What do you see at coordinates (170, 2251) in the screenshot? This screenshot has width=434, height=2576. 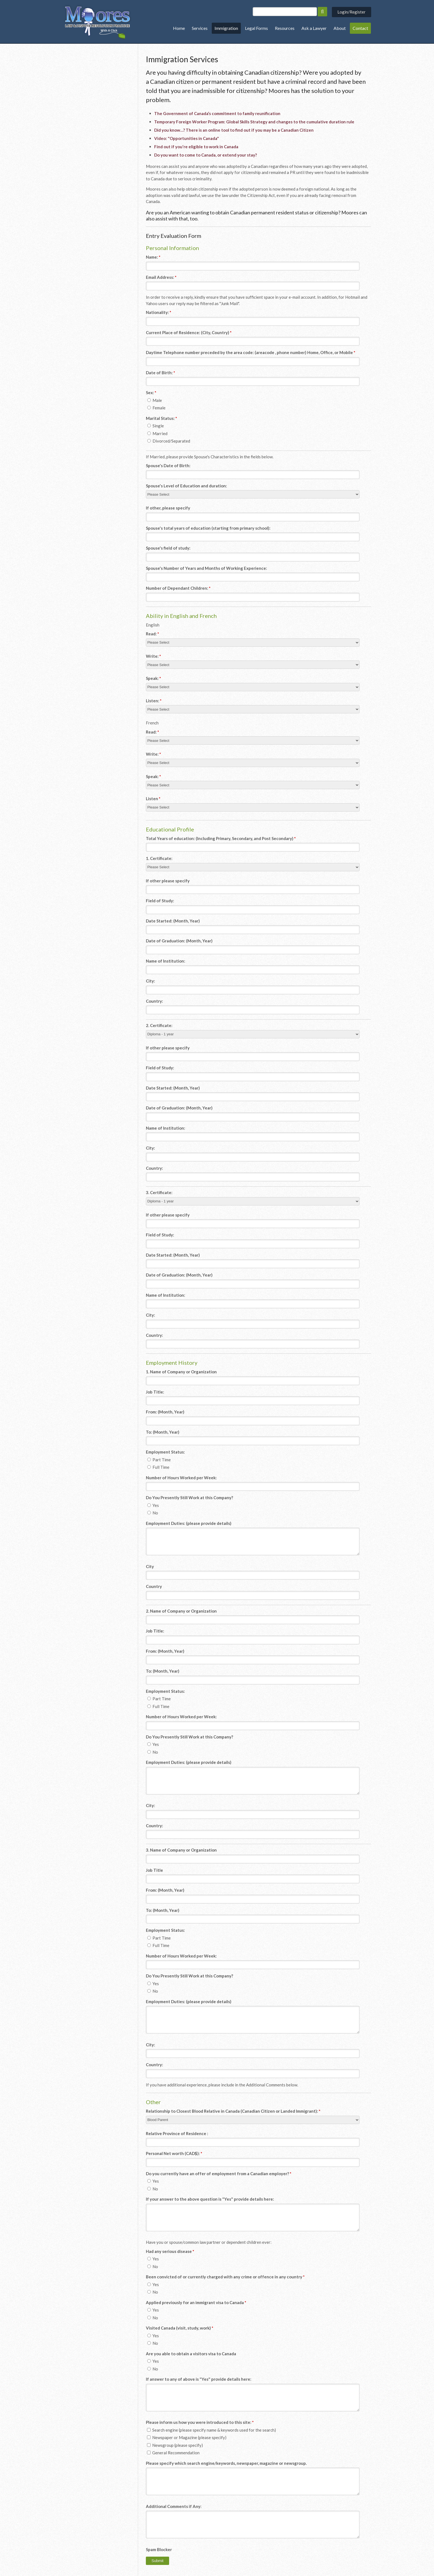 I see `Had any serious disease [presentation]` at bounding box center [170, 2251].